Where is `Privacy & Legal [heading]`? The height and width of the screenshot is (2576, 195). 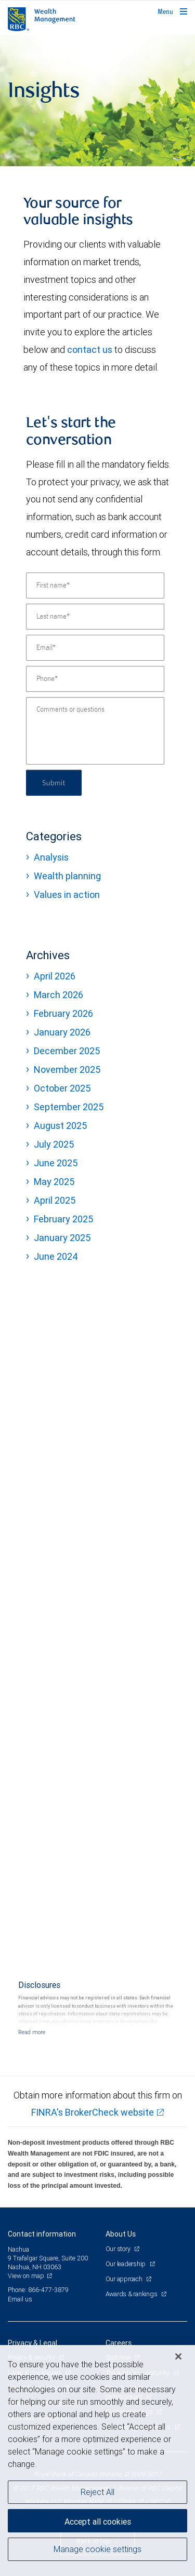 Privacy & Legal [heading] is located at coordinates (32, 2343).